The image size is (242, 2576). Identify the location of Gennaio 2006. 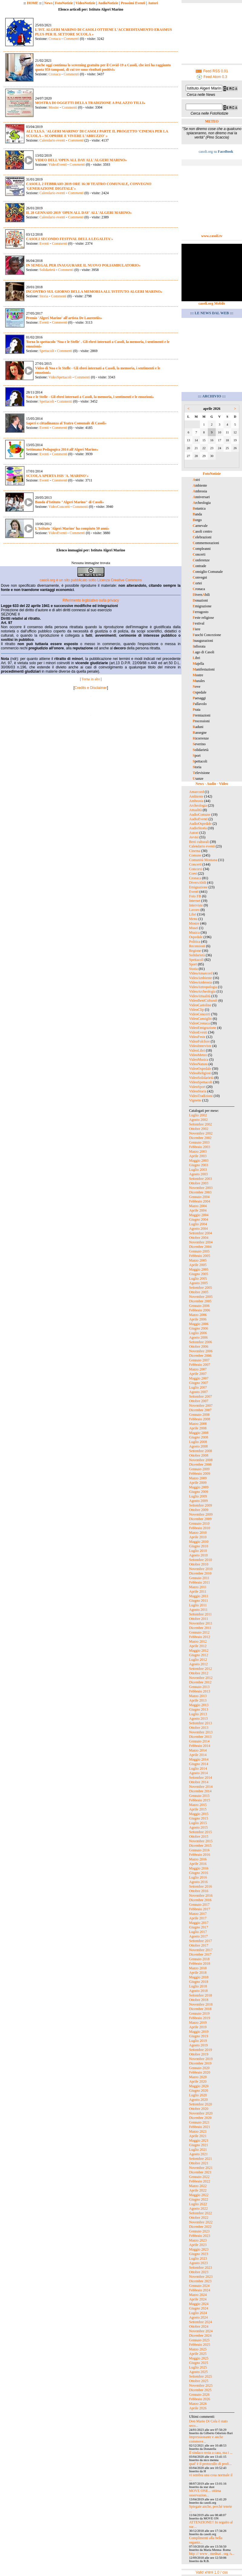
(199, 1306).